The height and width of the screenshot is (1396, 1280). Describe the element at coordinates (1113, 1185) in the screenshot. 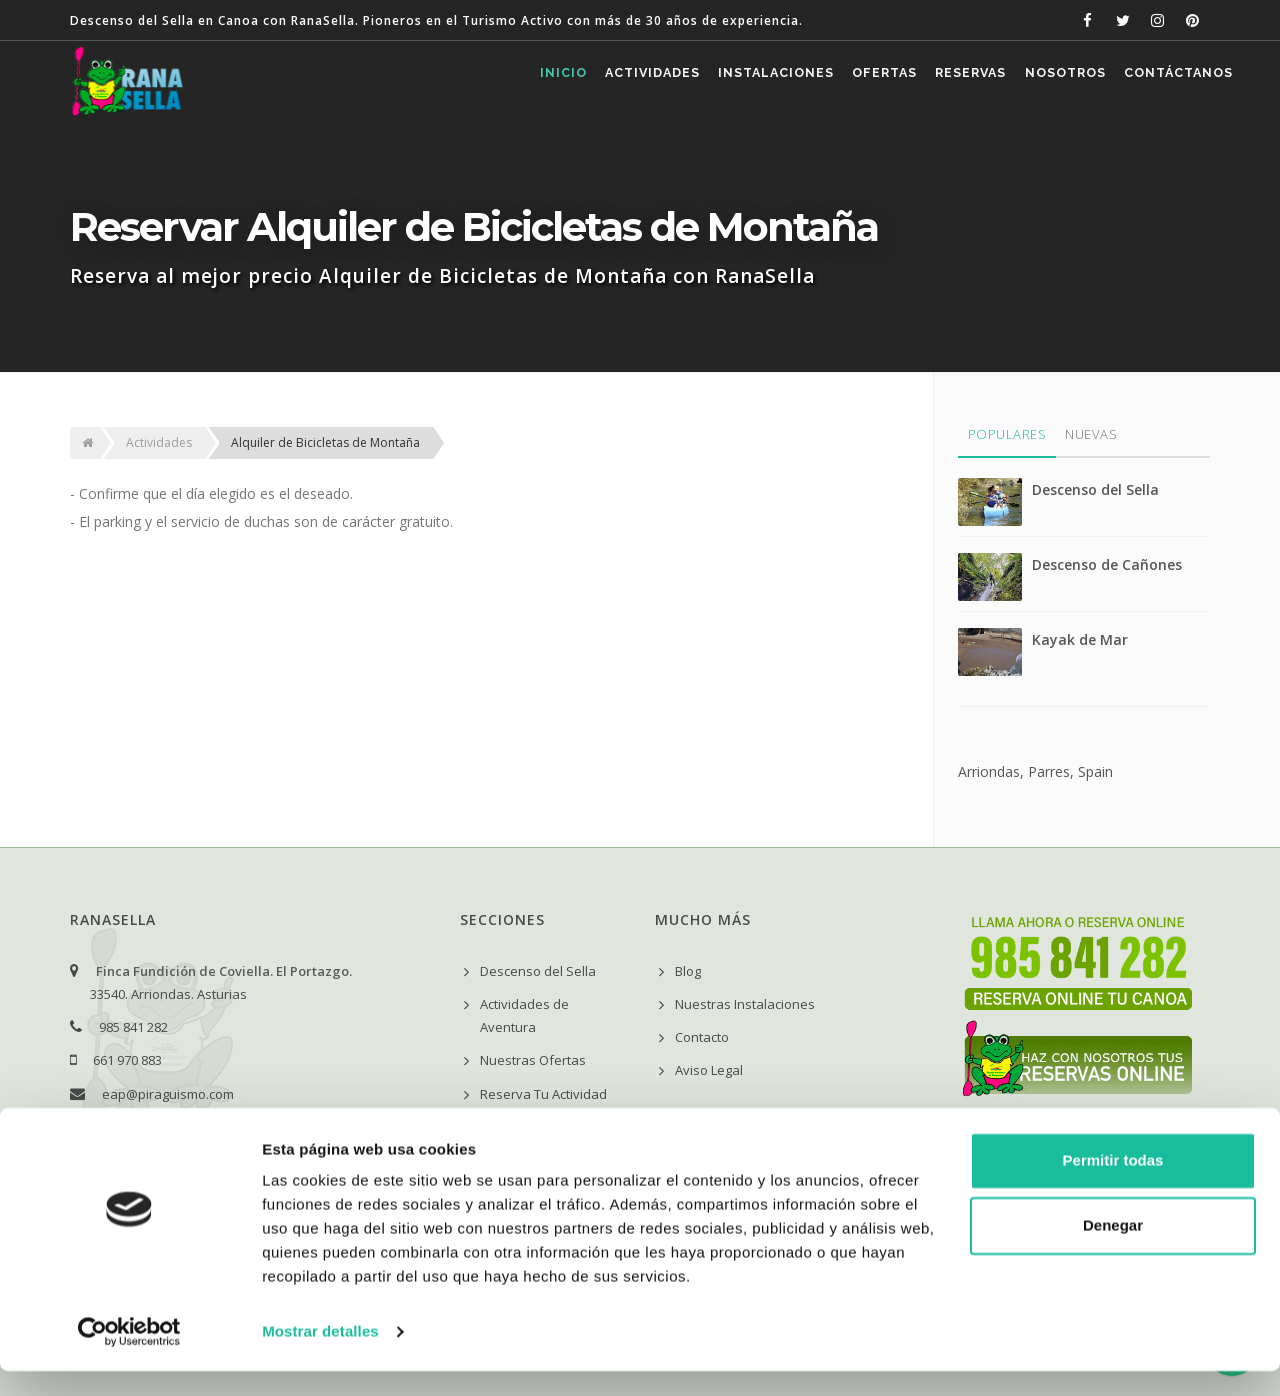

I see `Permitir todas` at that location.